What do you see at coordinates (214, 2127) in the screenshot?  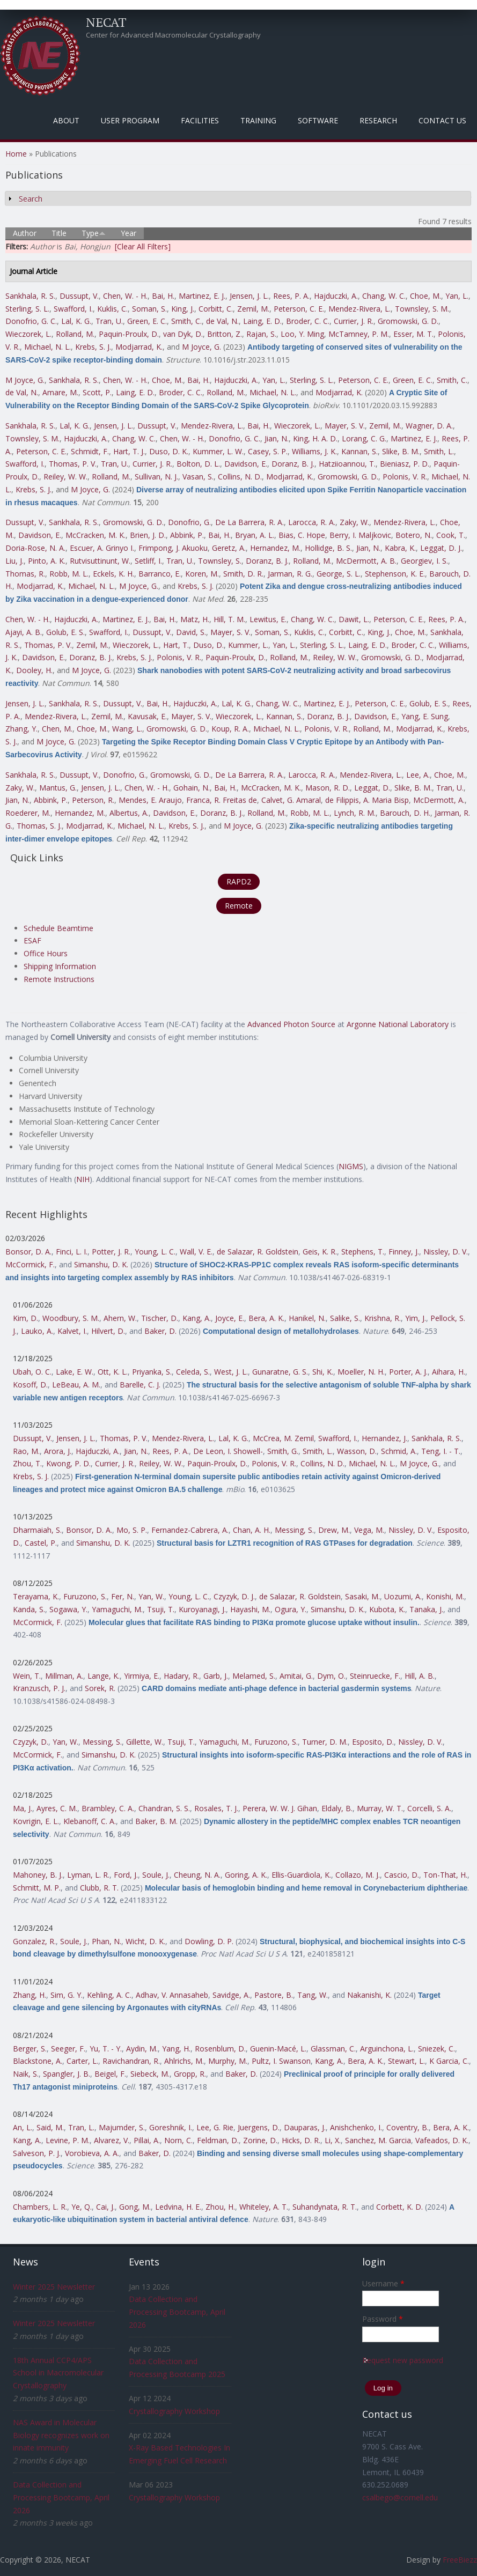 I see `Lee, G. Rie` at bounding box center [214, 2127].